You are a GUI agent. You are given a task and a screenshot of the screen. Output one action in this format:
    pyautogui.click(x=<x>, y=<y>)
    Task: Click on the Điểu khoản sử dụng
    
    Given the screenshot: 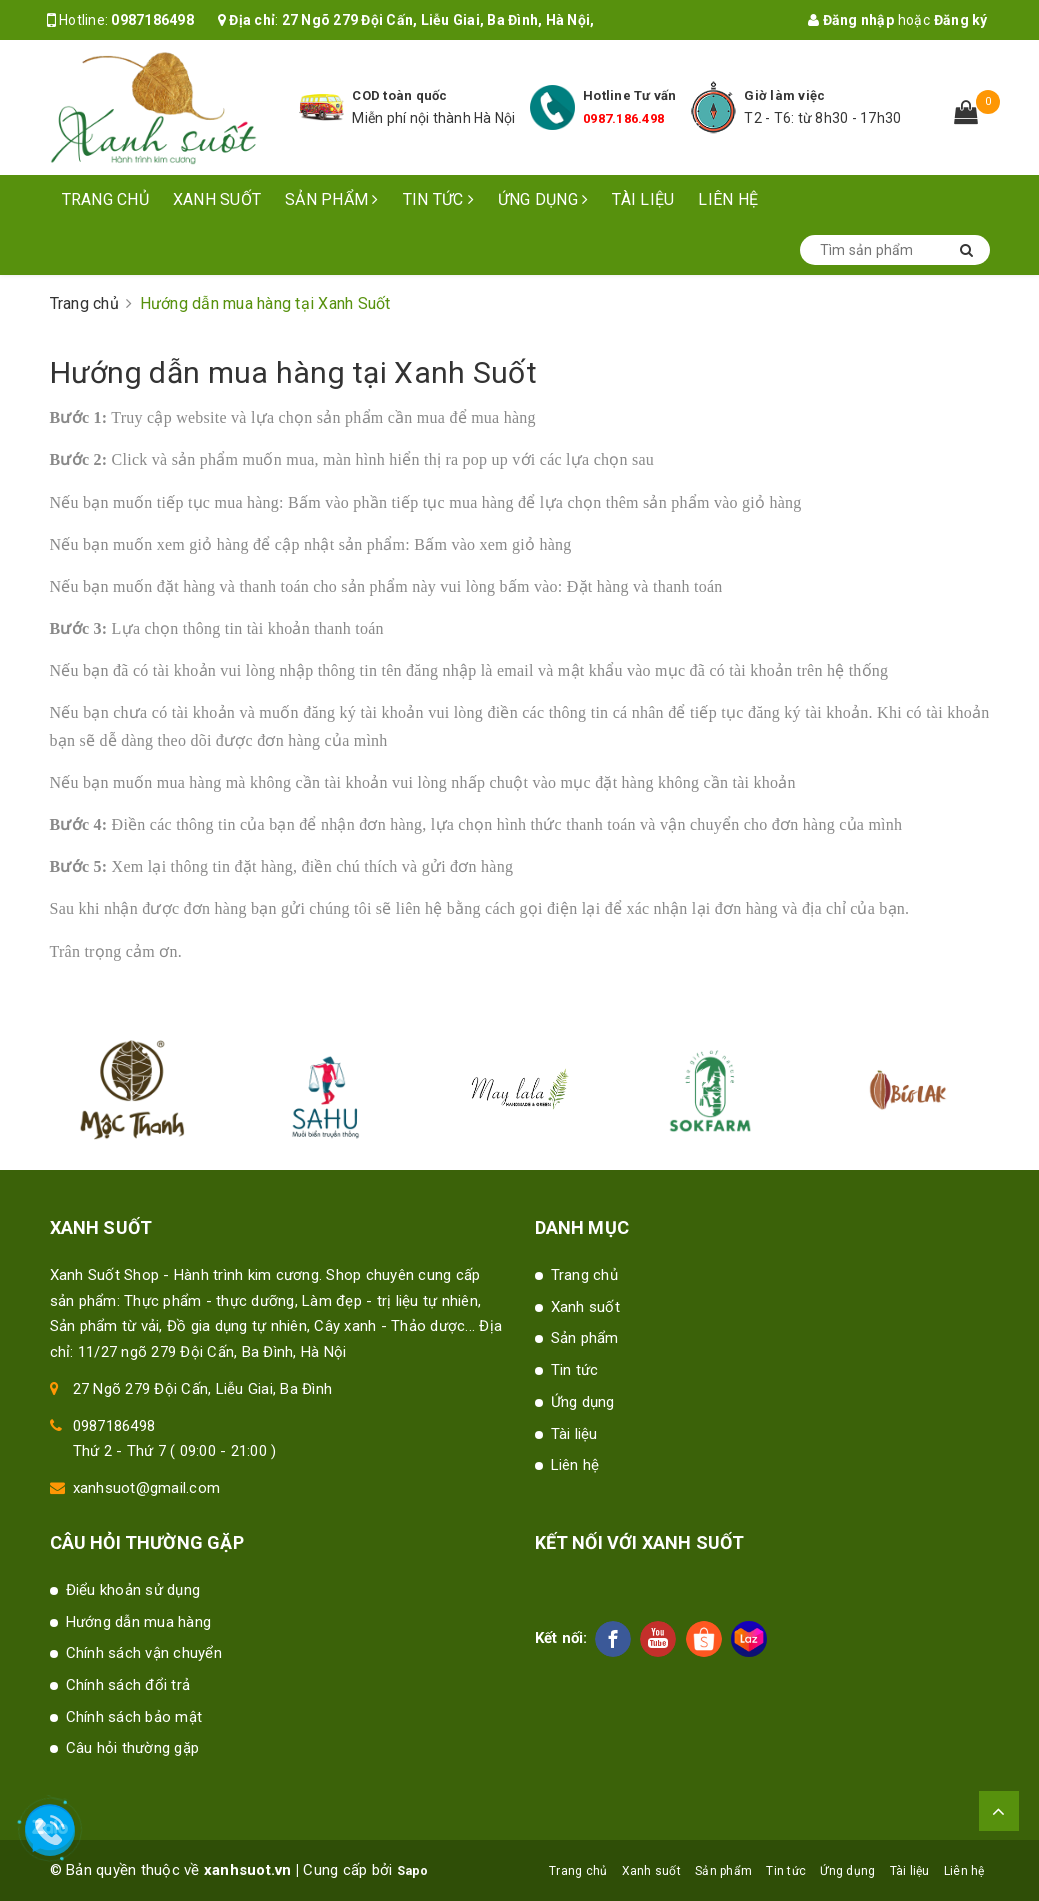 What is the action you would take?
    pyautogui.click(x=133, y=1590)
    